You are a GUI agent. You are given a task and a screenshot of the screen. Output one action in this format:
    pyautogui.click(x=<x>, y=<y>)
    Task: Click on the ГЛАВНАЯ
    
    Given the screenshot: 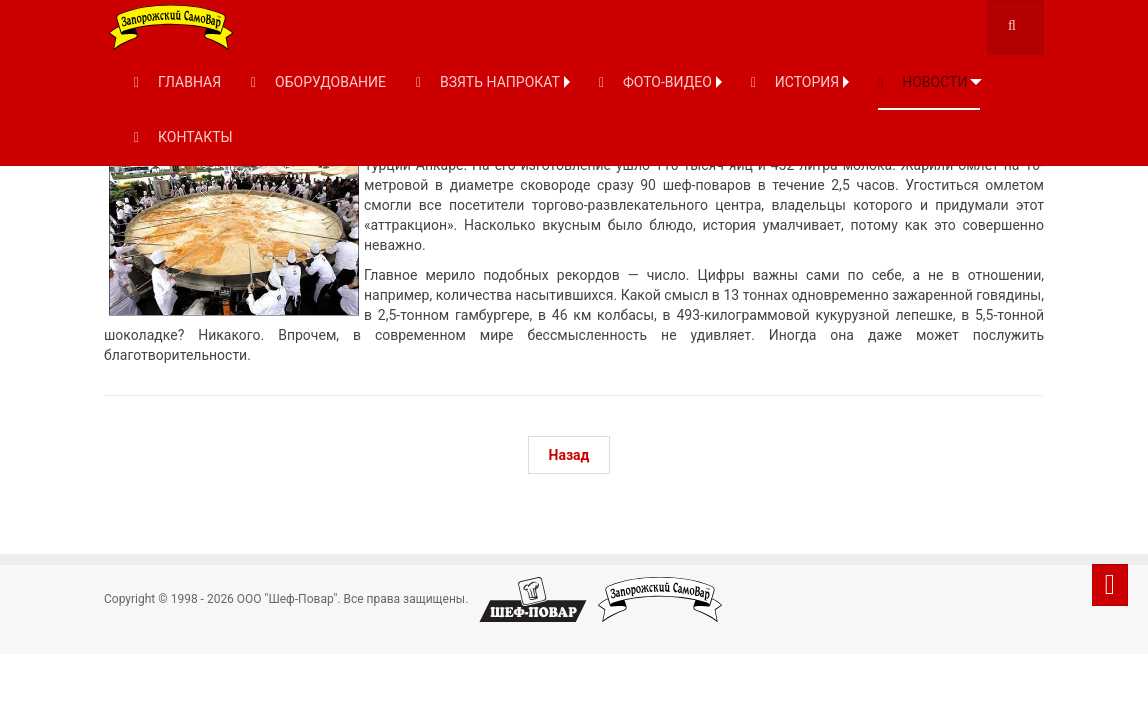 What is the action you would take?
    pyautogui.click(x=177, y=82)
    